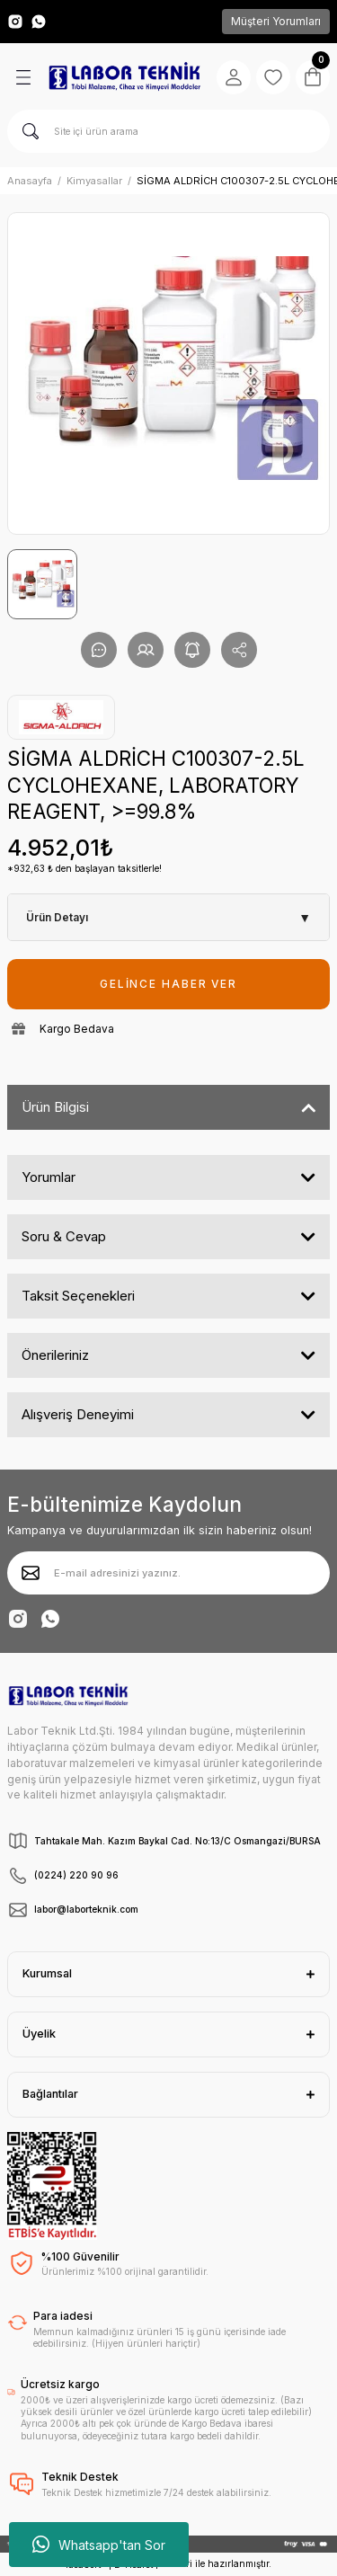 The height and width of the screenshot is (2576, 337). I want to click on Önerileriniz, so click(55, 1355).